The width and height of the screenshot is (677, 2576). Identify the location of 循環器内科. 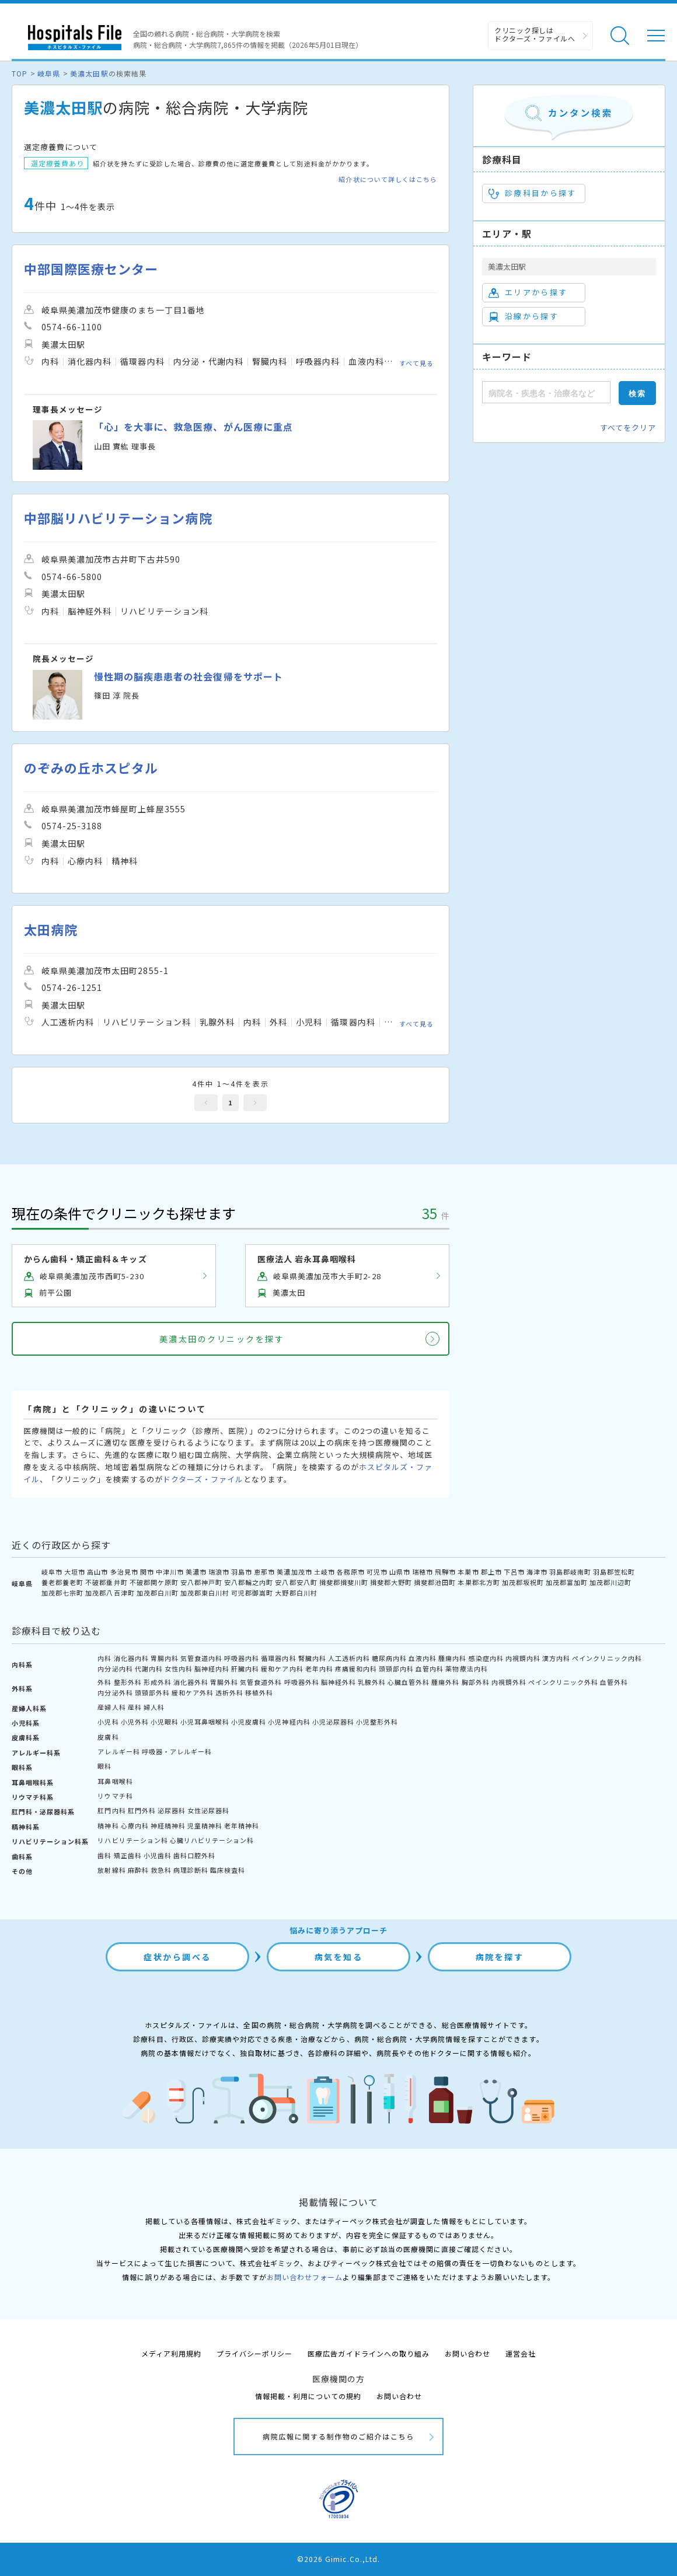
(278, 1658).